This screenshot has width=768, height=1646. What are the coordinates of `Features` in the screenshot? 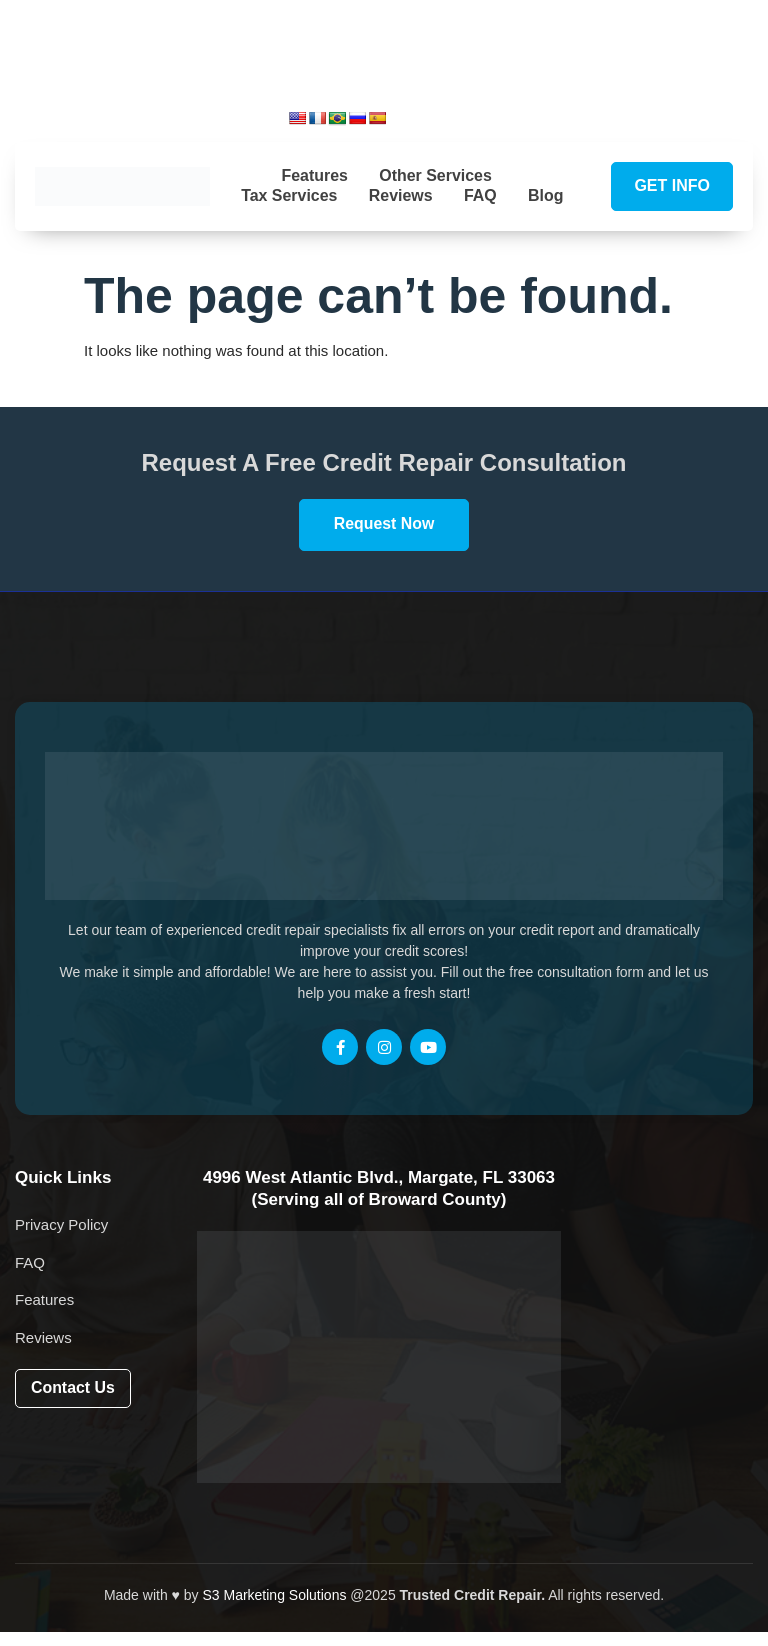 It's located at (314, 171).